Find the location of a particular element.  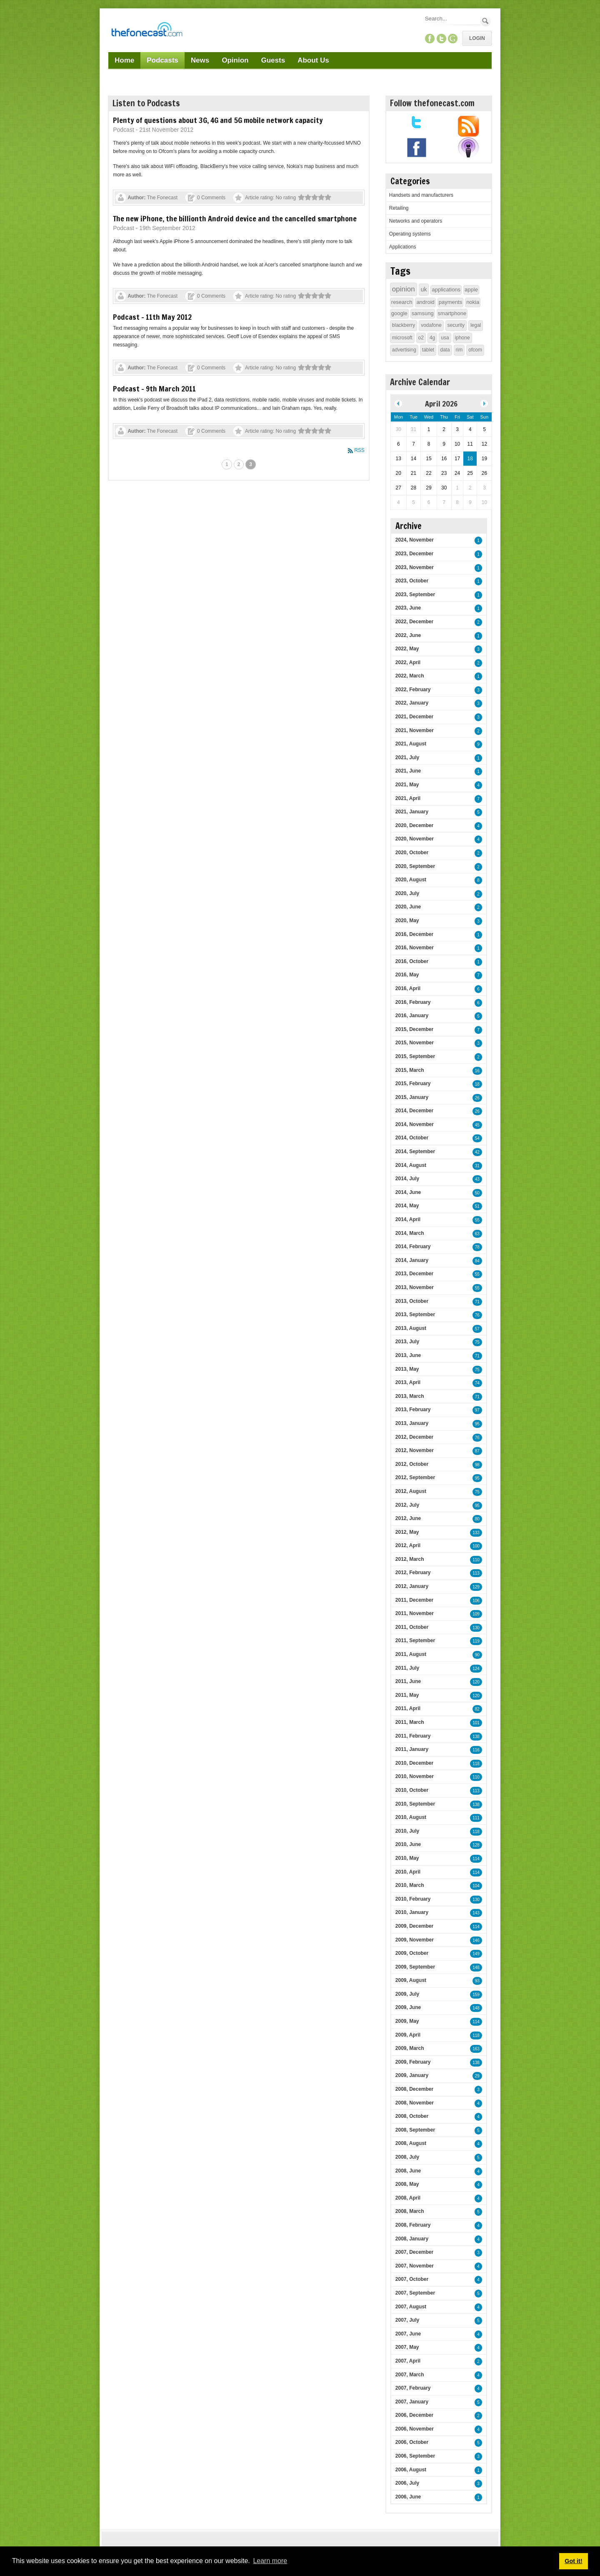

2013, November is located at coordinates (414, 1287).